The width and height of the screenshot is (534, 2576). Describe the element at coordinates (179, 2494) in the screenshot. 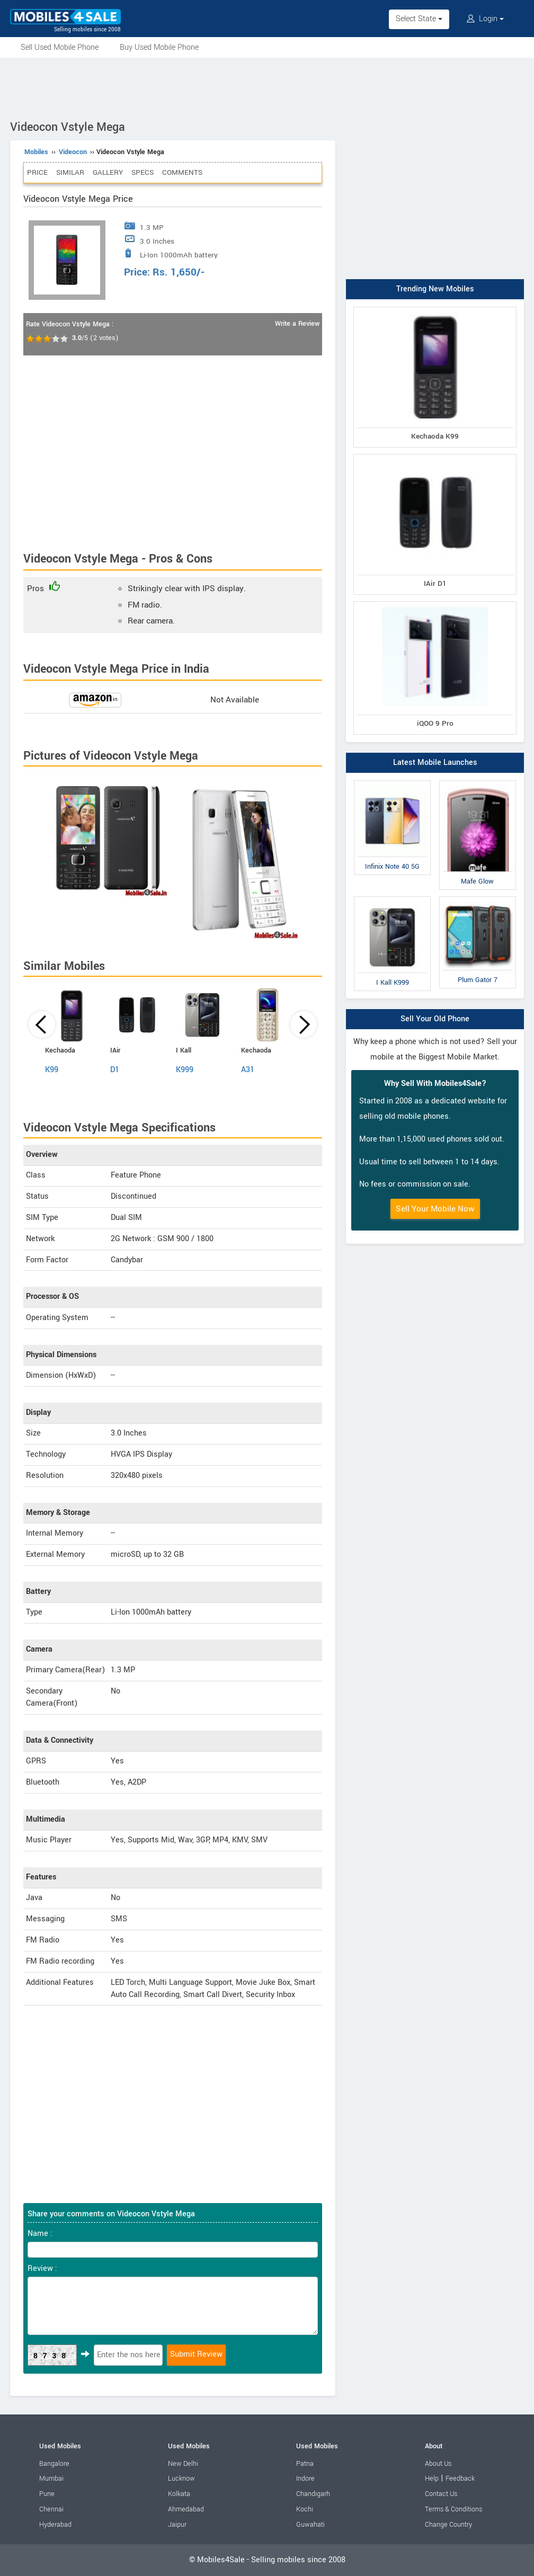

I see `Kolkata` at that location.